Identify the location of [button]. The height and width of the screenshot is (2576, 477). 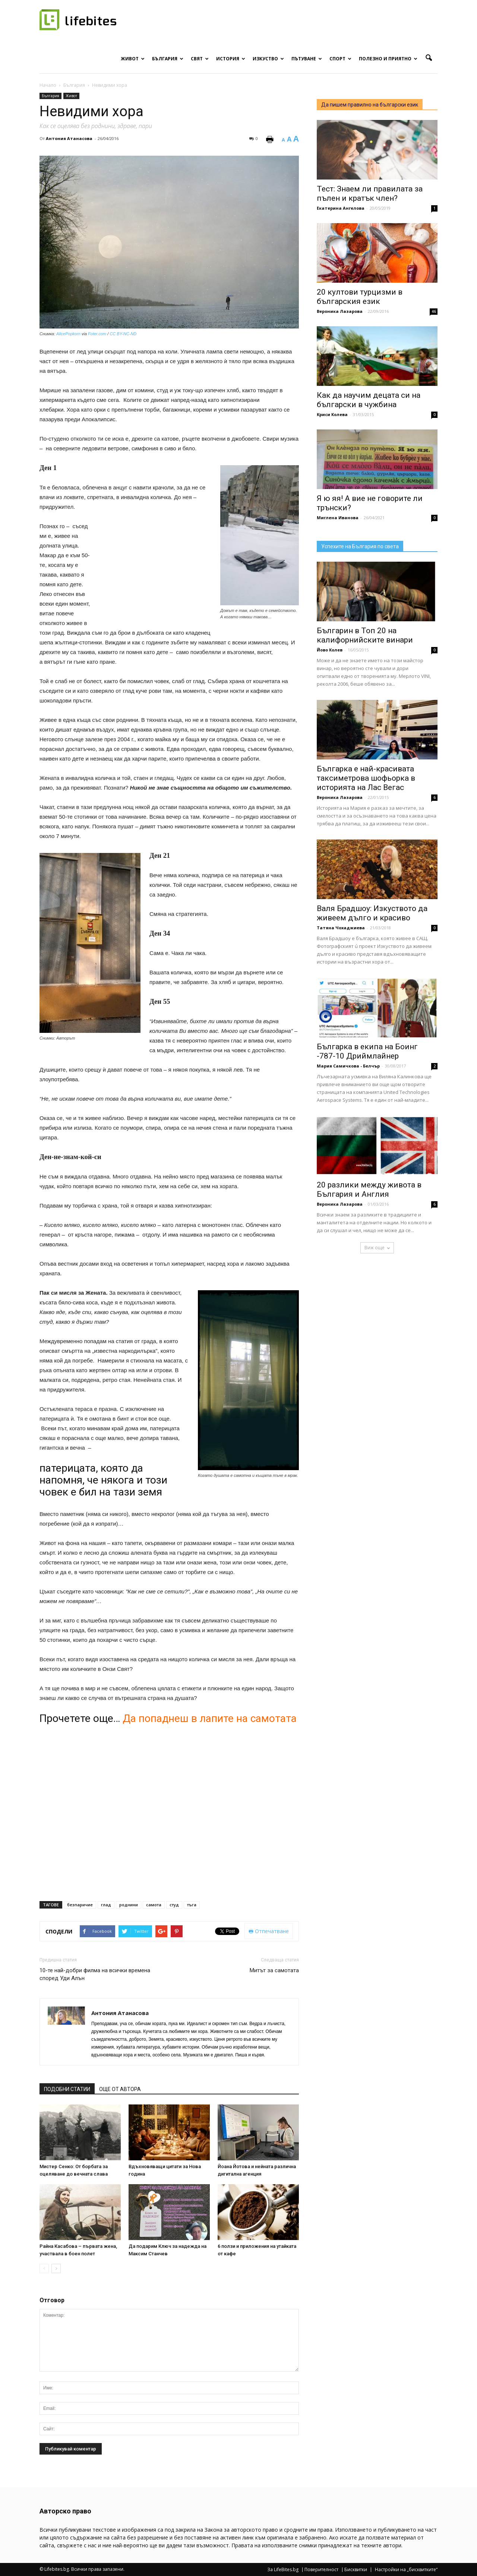
(428, 58).